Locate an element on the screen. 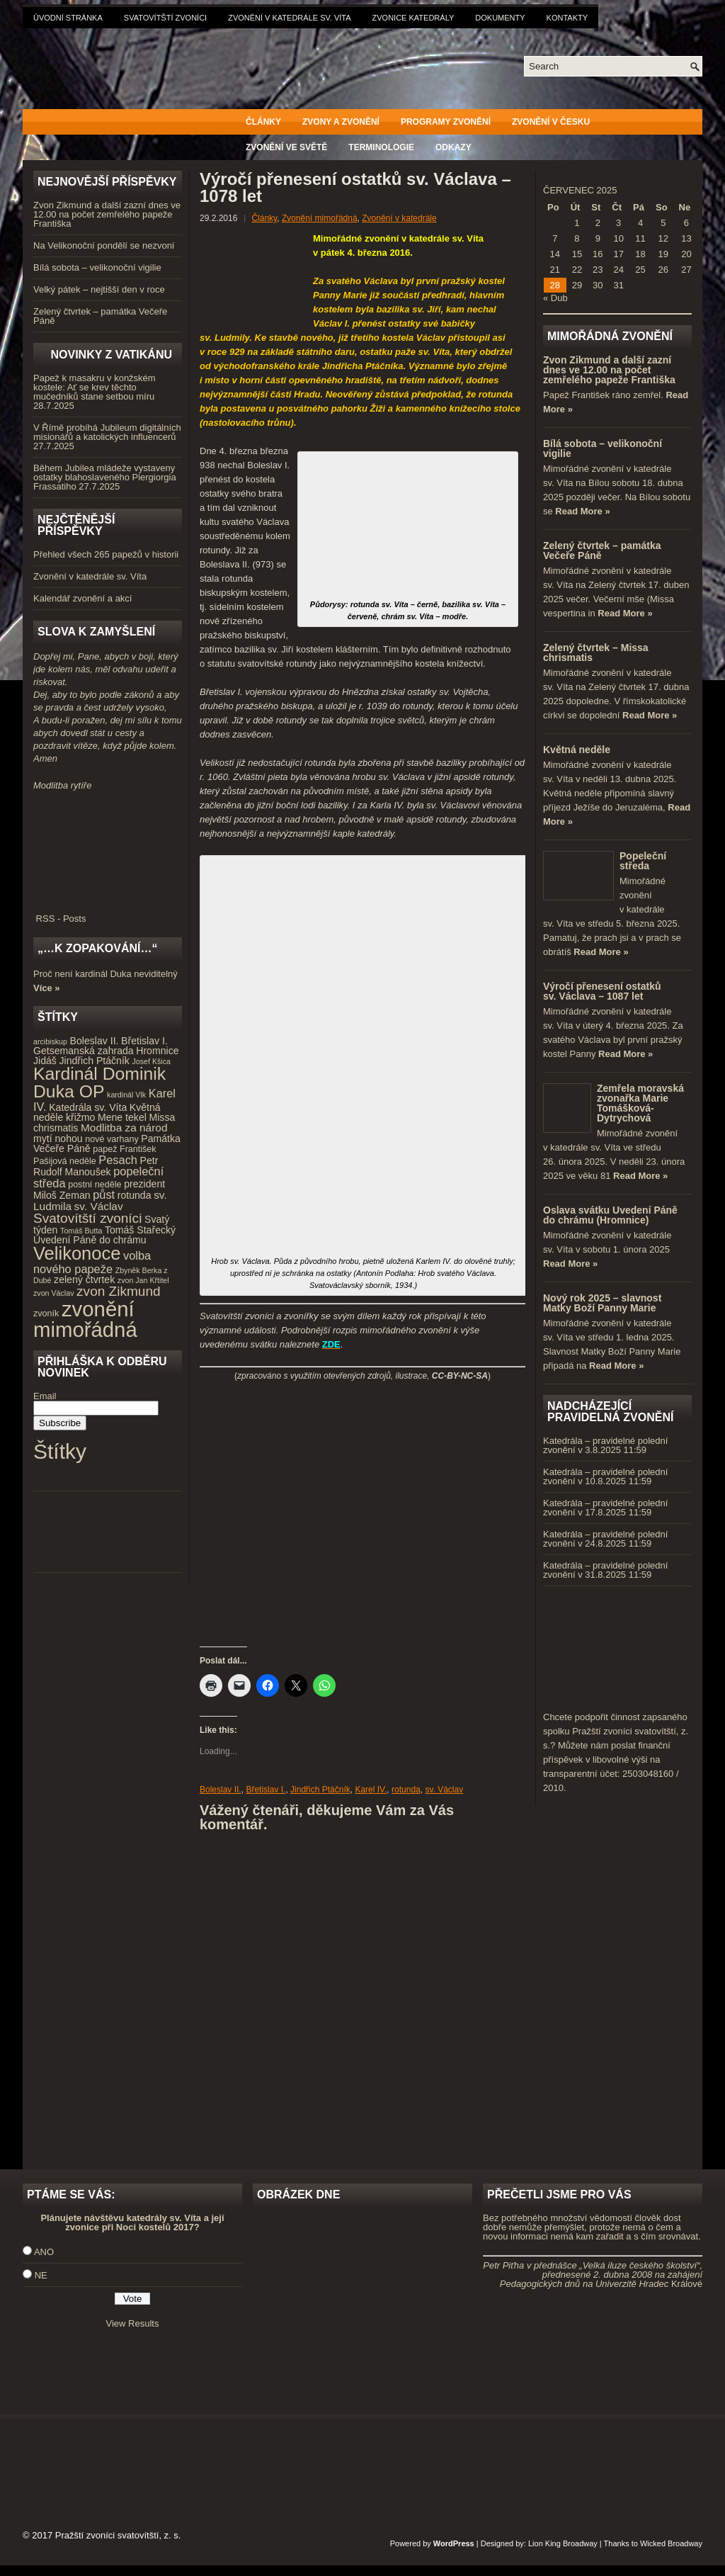 This screenshot has height=2576, width=725. zvon Václav [zvon Václav (3 položky)] is located at coordinates (53, 1293).